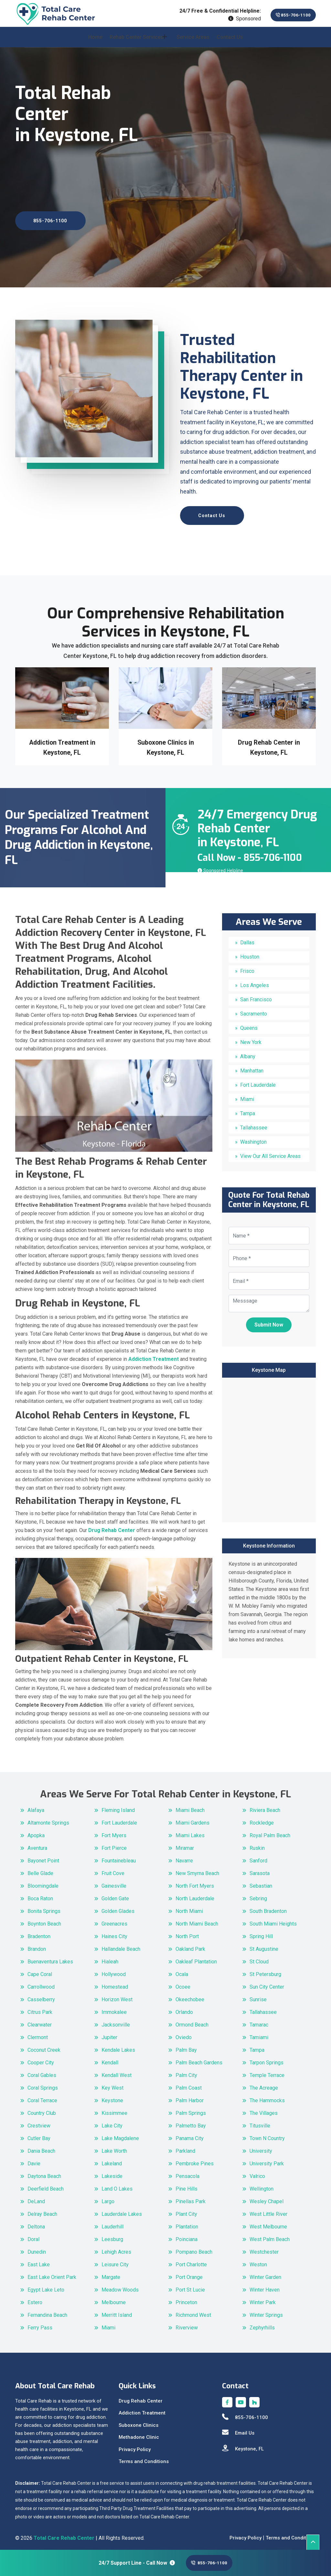  Describe the element at coordinates (114, 1983) in the screenshot. I see `Homestead` at that location.